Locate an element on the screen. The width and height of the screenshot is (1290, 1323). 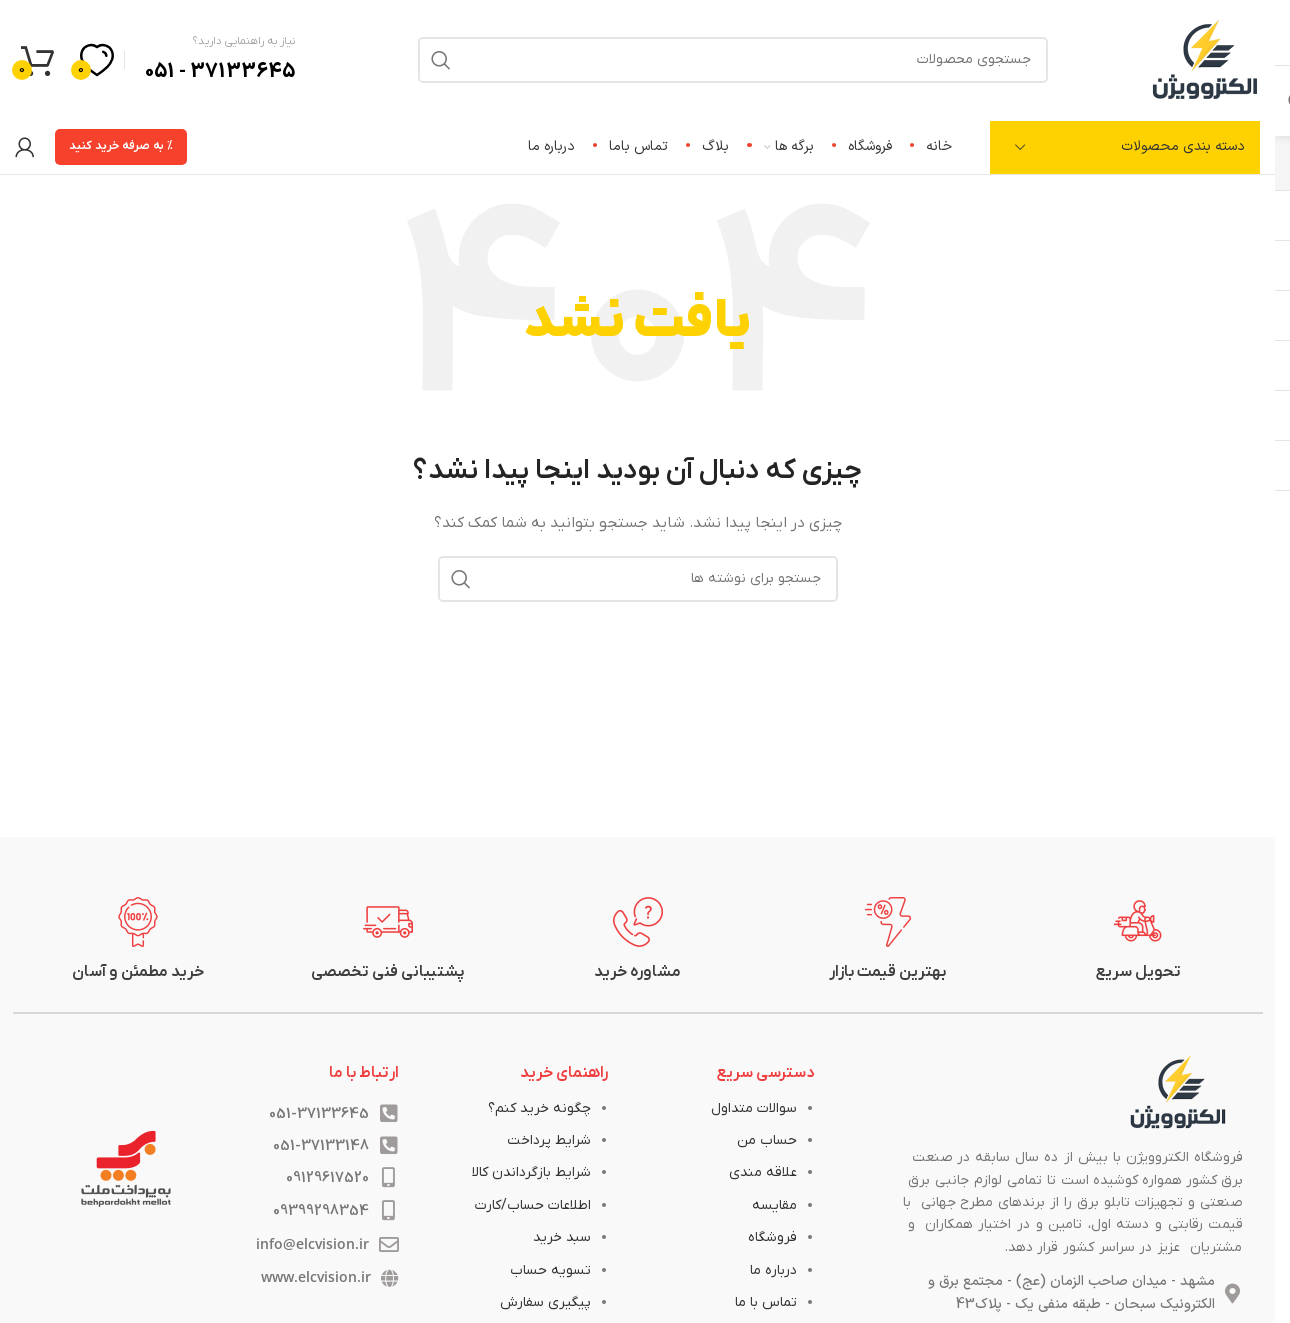
حساب من is located at coordinates (767, 1140).